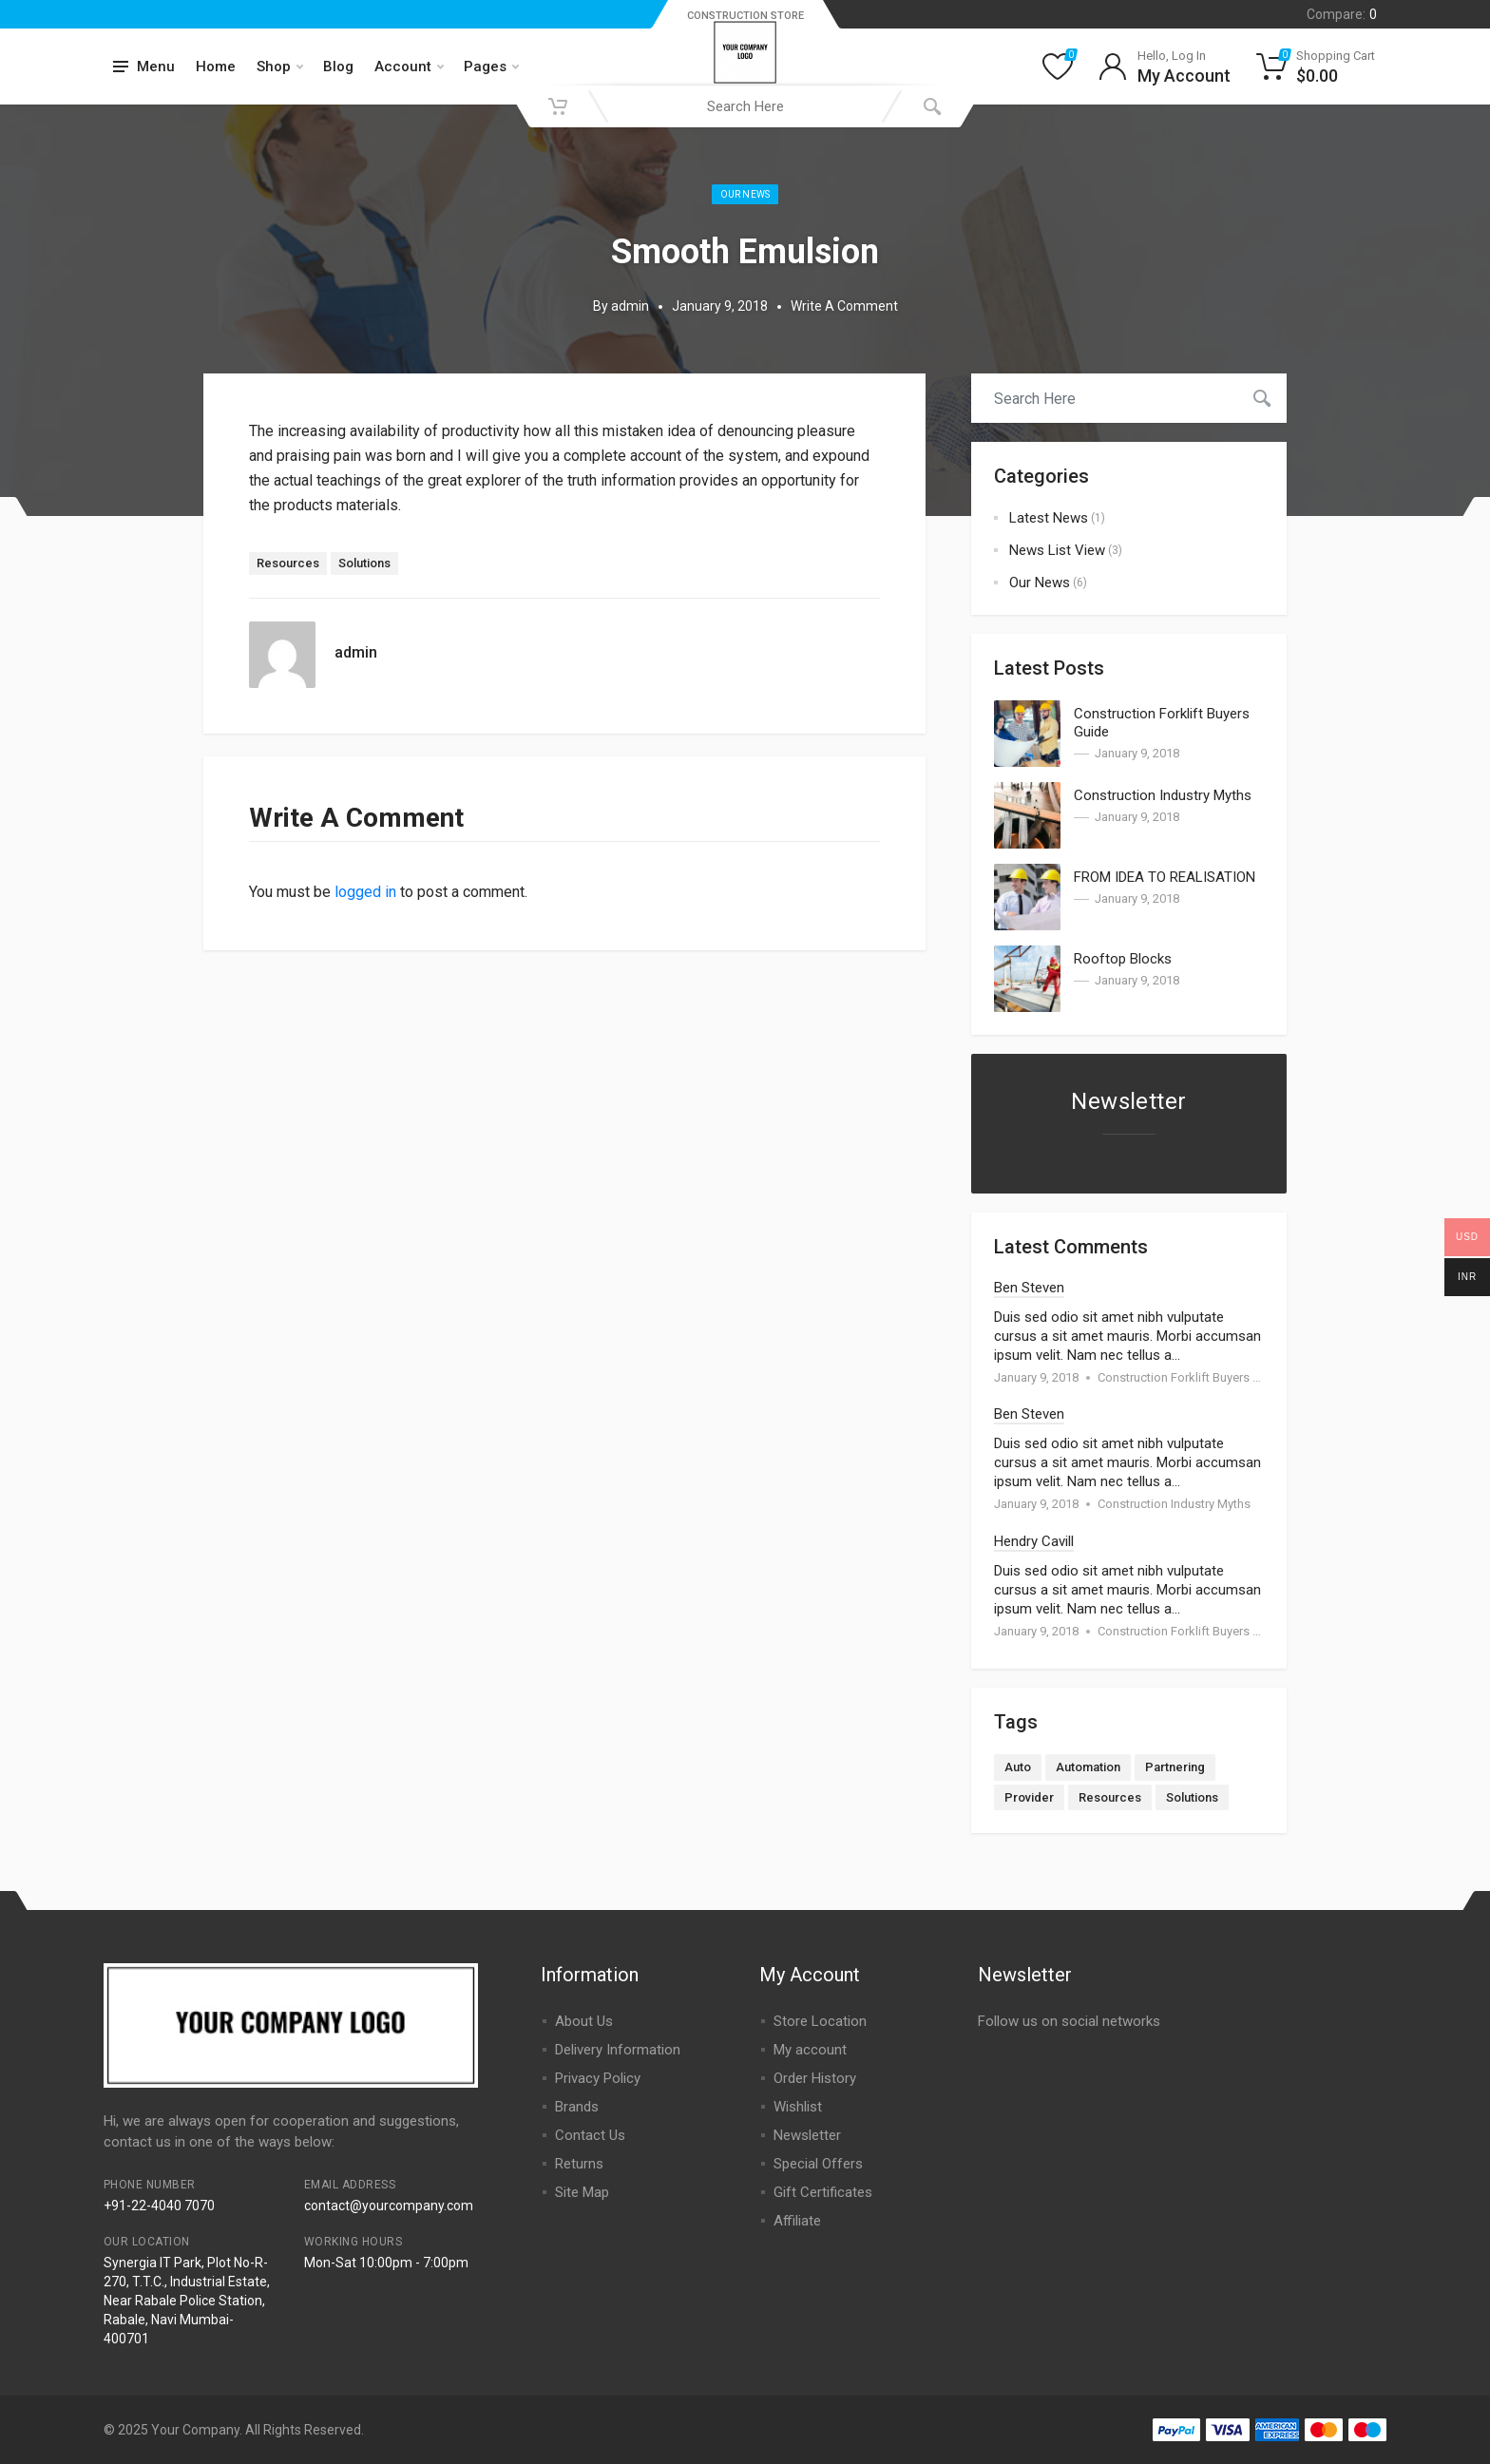 This screenshot has height=2464, width=1490. What do you see at coordinates (590, 2135) in the screenshot?
I see `Contact Us` at bounding box center [590, 2135].